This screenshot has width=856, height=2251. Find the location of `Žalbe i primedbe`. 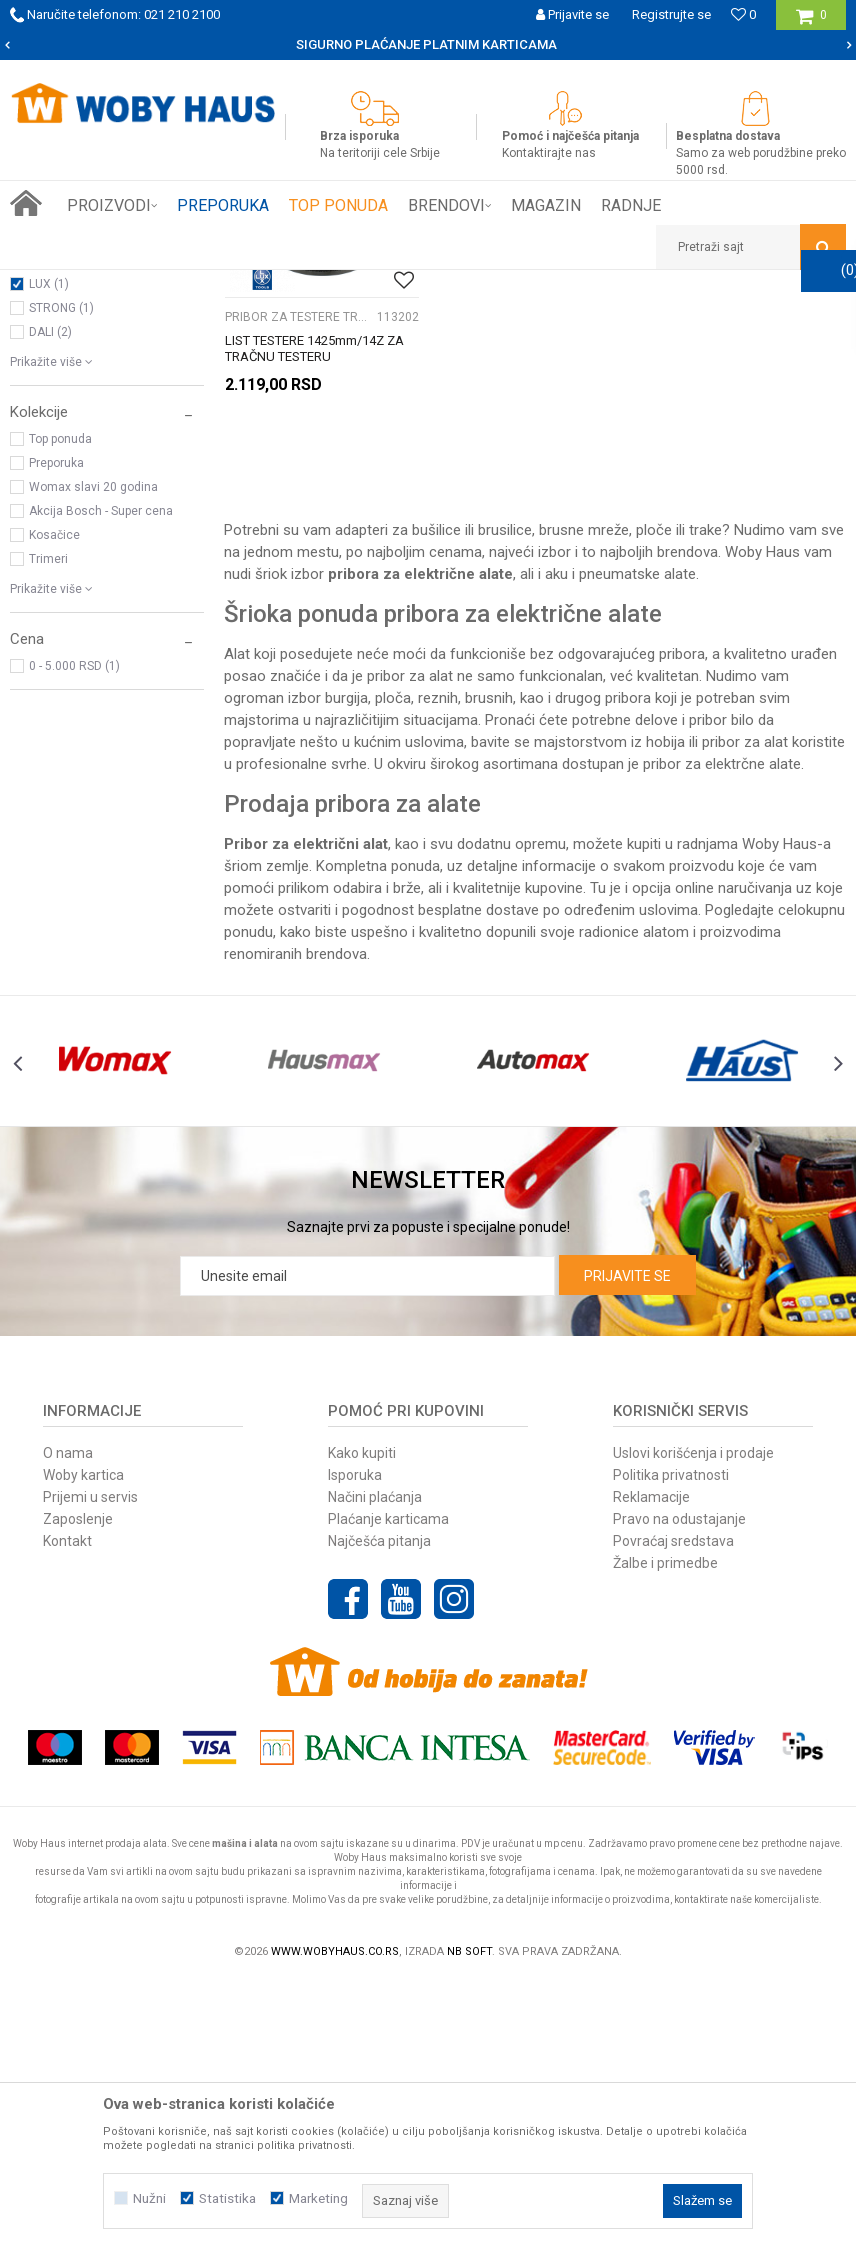

Žalbe i primedbe is located at coordinates (665, 1831).